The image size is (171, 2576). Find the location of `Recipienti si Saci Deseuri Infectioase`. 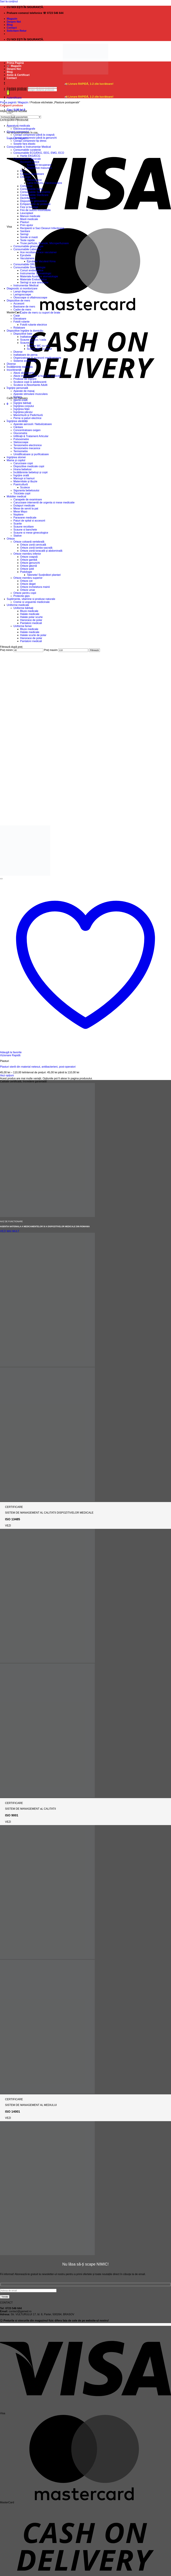

Recipienti si Saci Deseuri Infectioase is located at coordinates (42, 228).